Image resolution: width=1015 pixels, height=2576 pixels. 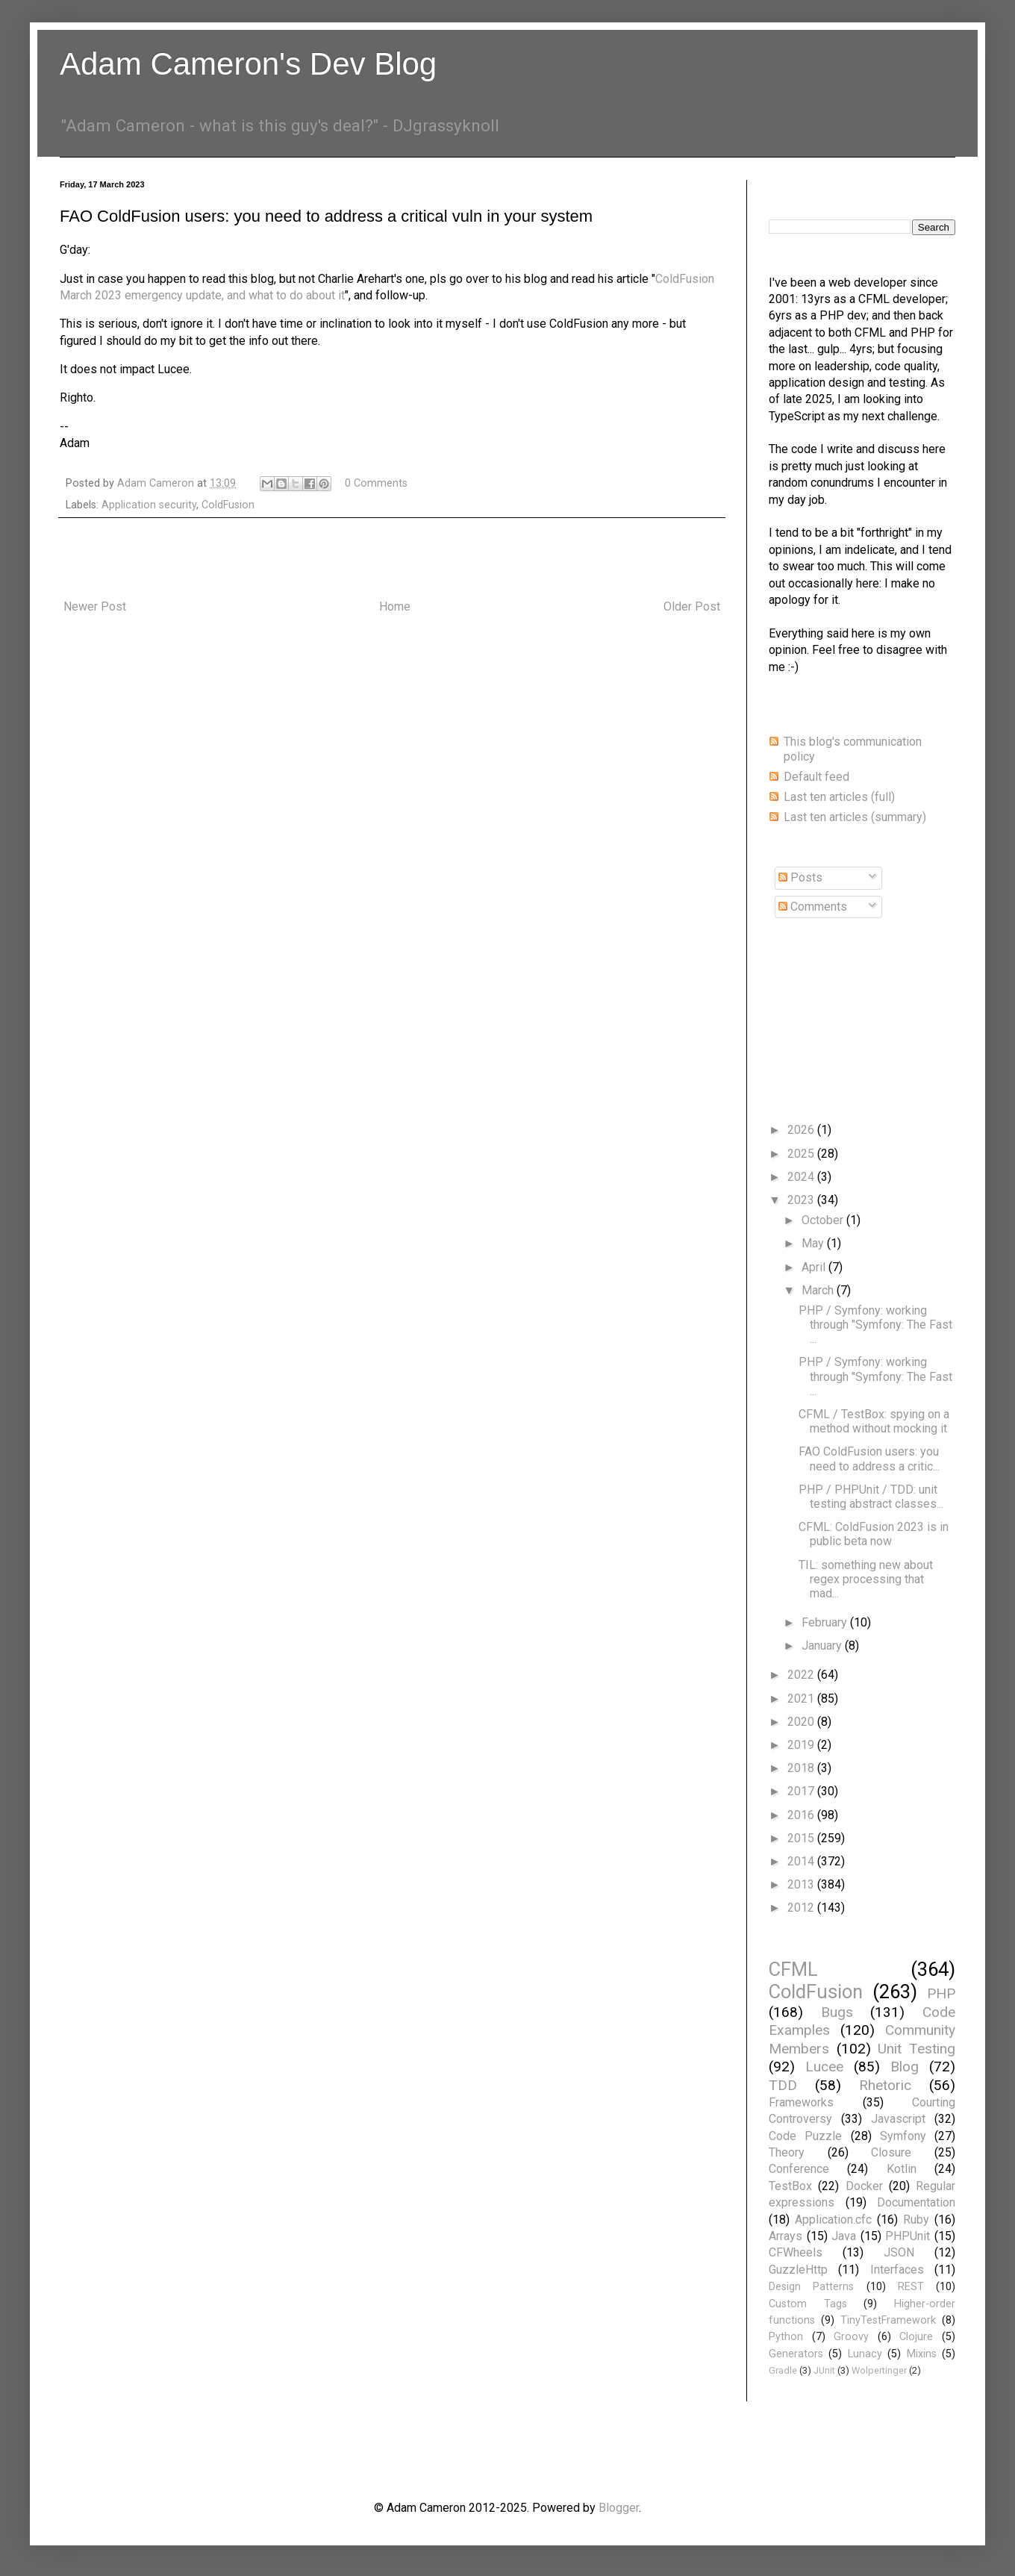 I want to click on 2018, so click(x=802, y=1768).